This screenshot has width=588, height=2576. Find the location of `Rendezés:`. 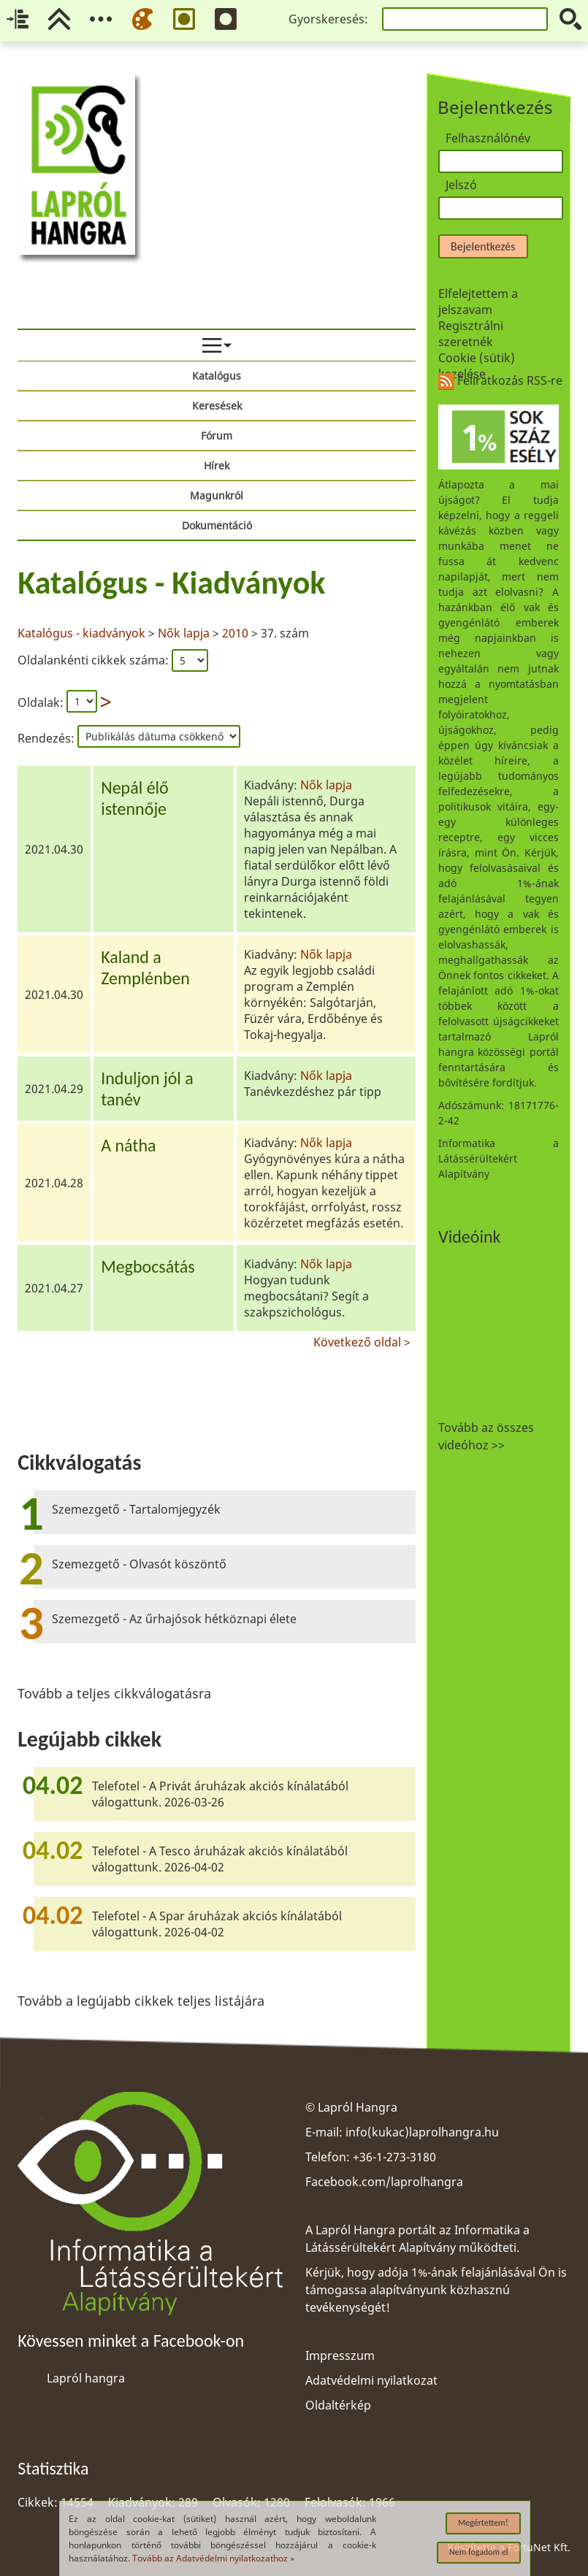

Rendezés: is located at coordinates (47, 738).